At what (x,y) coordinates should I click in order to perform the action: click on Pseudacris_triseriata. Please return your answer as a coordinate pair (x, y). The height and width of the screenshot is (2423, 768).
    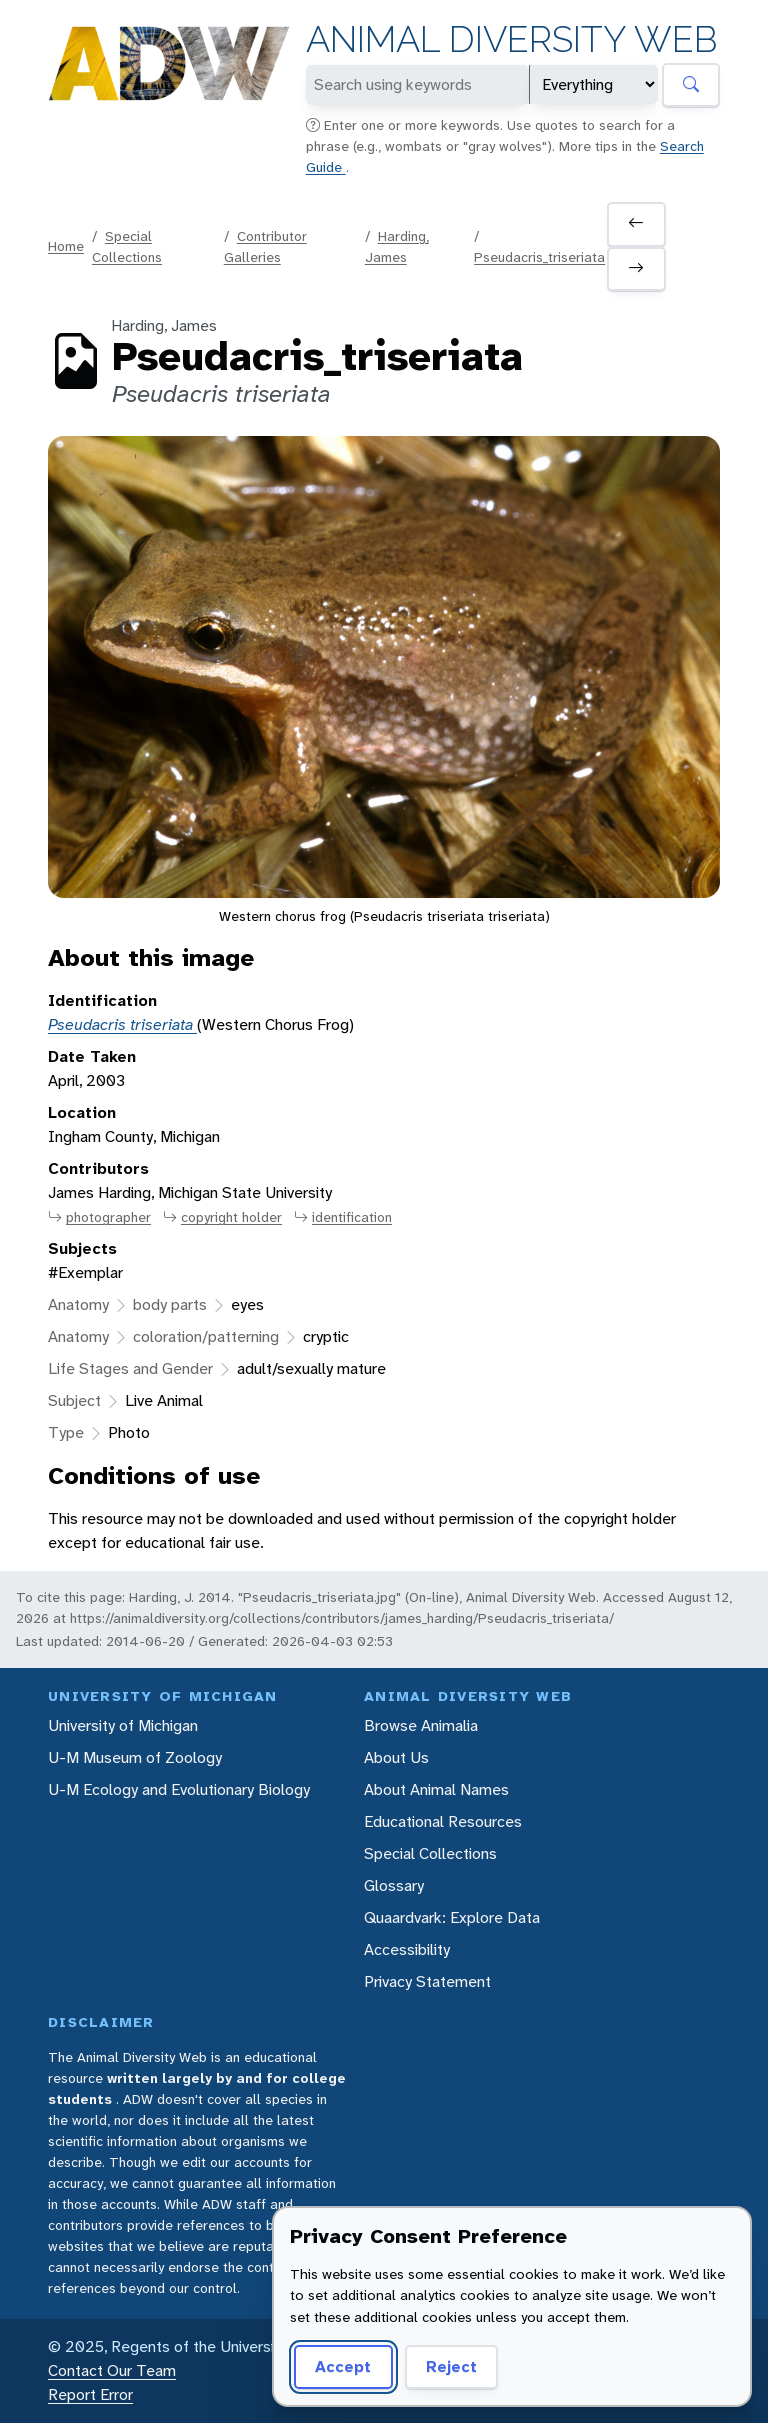
    Looking at the image, I should click on (539, 257).